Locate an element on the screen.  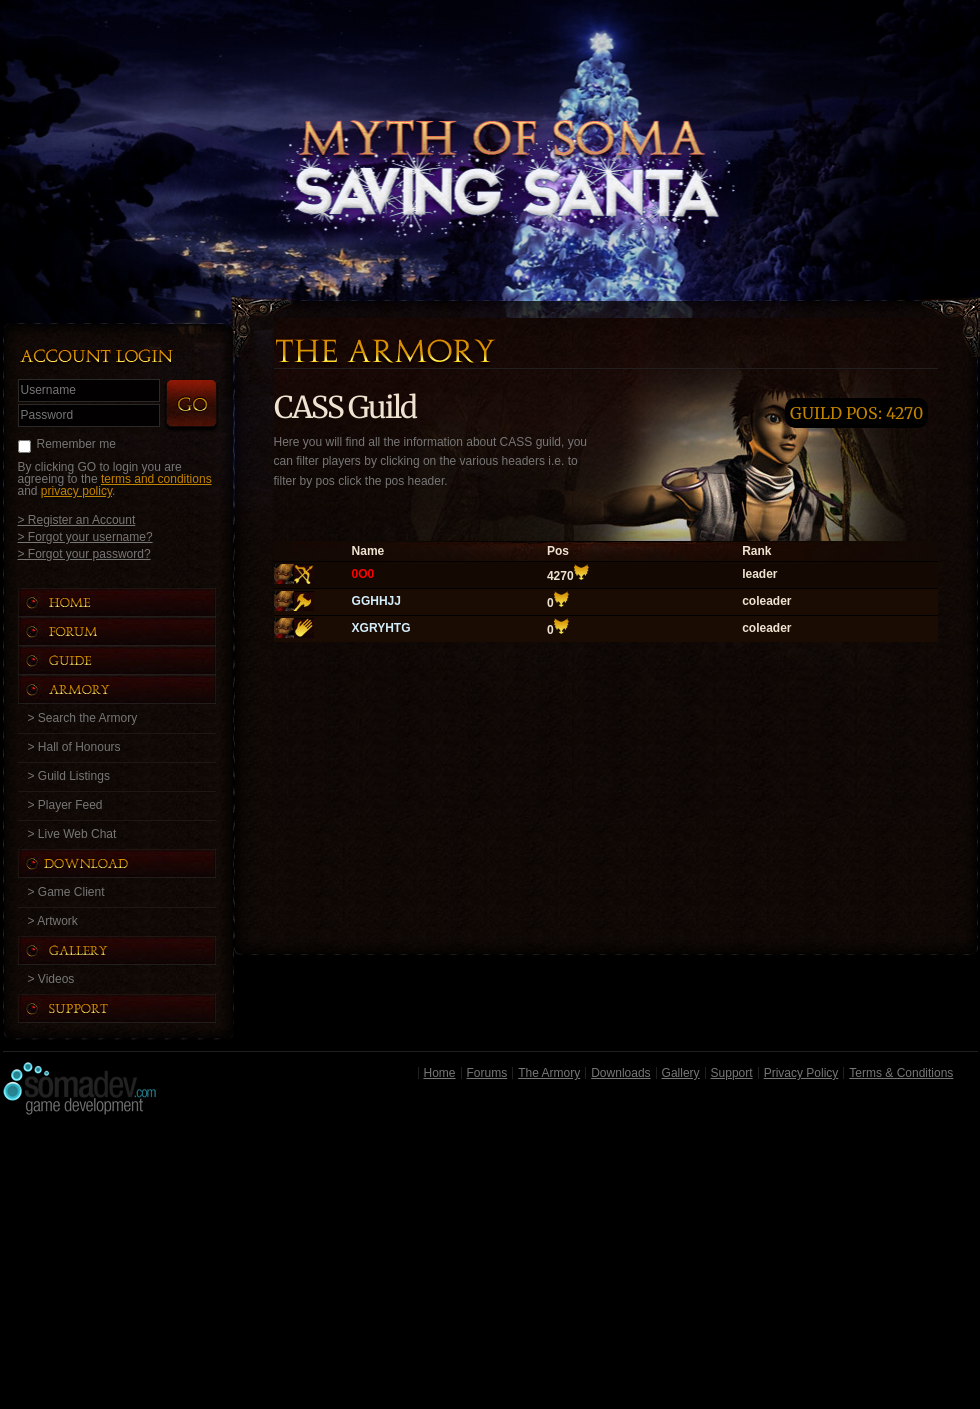
> Register an Account is located at coordinates (77, 519).